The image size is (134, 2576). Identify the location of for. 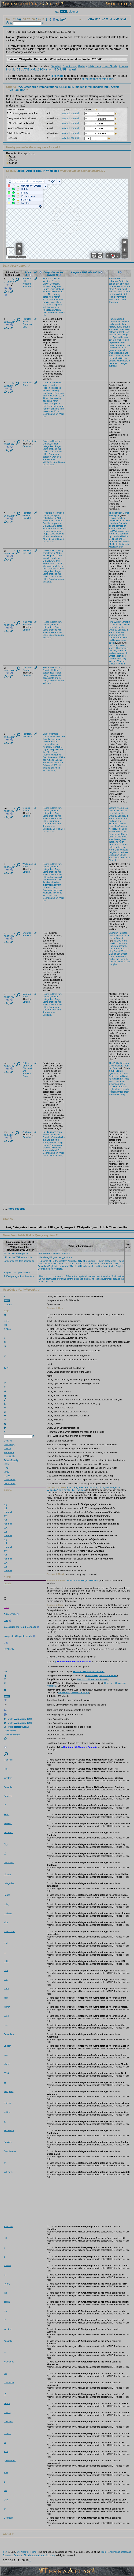
(124, 345).